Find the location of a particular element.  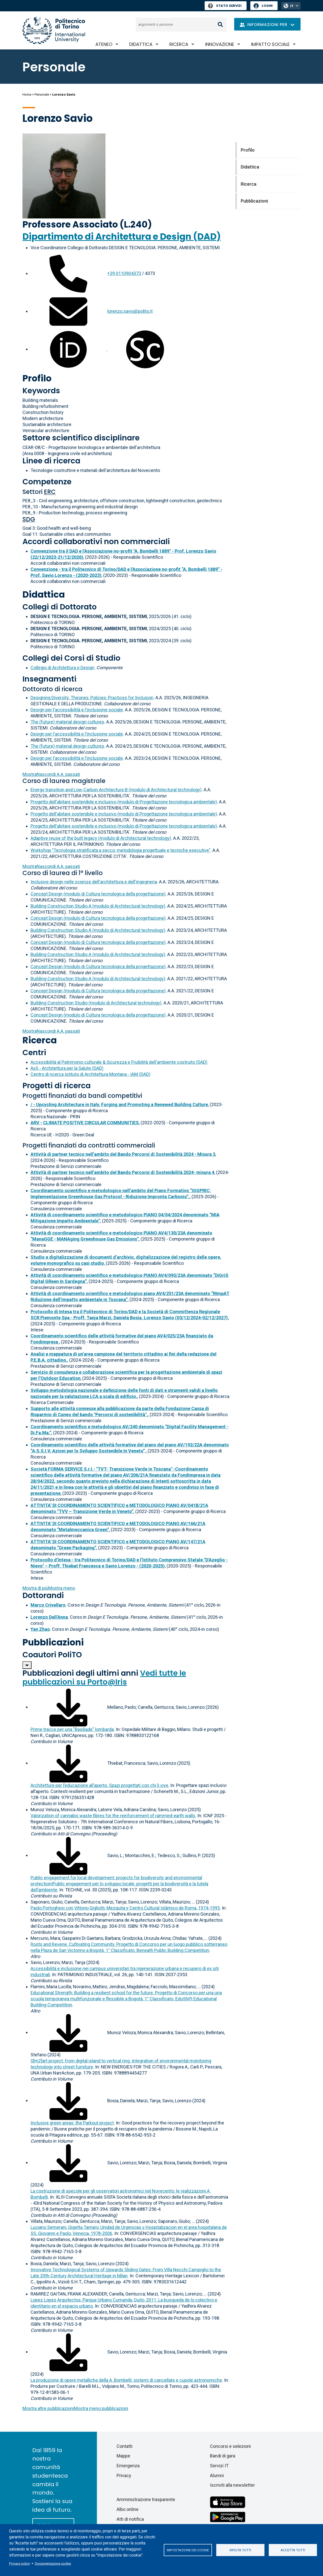

Collegio di Architettura e Design is located at coordinates (62, 667).